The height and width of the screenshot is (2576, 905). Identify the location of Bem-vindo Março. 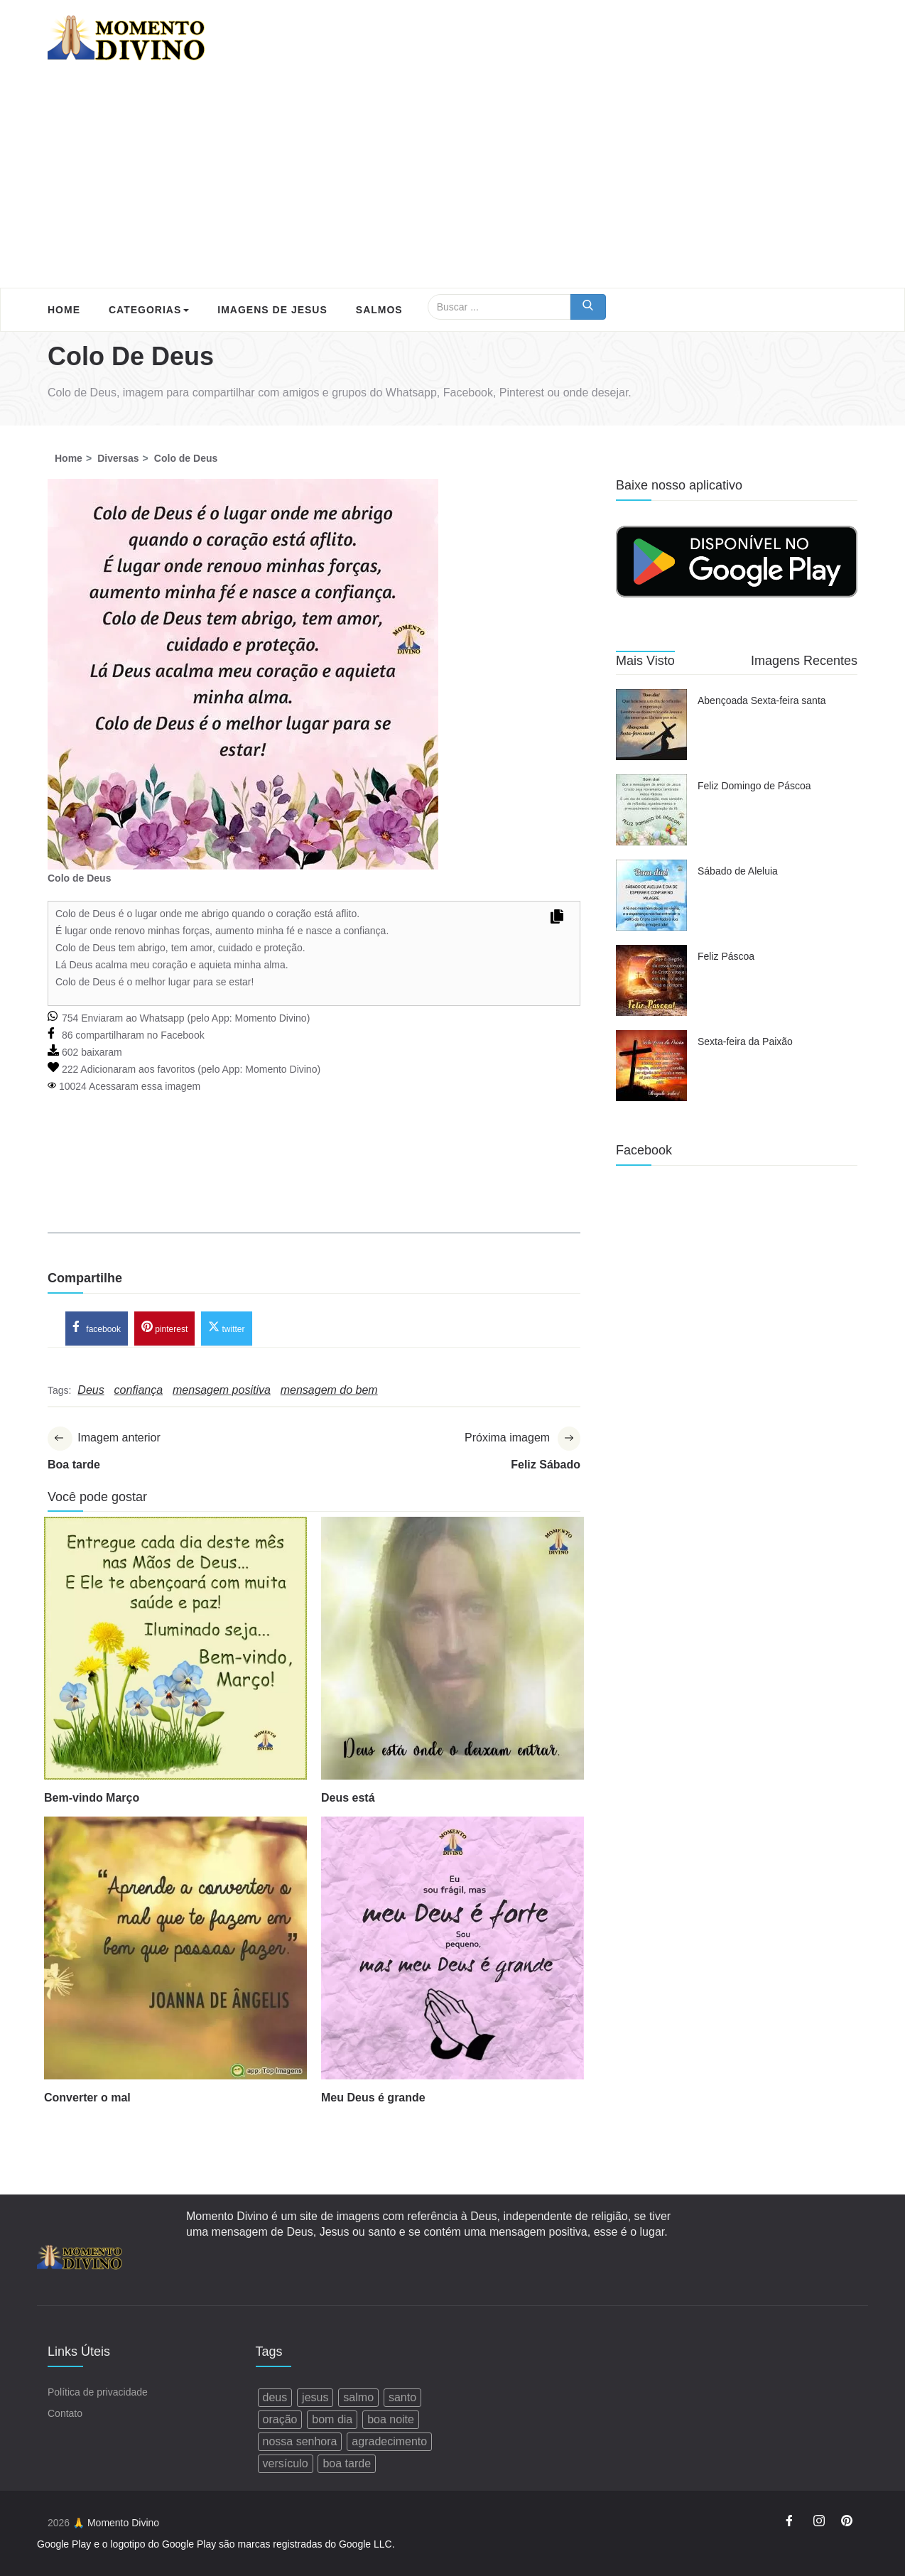
(91, 1798).